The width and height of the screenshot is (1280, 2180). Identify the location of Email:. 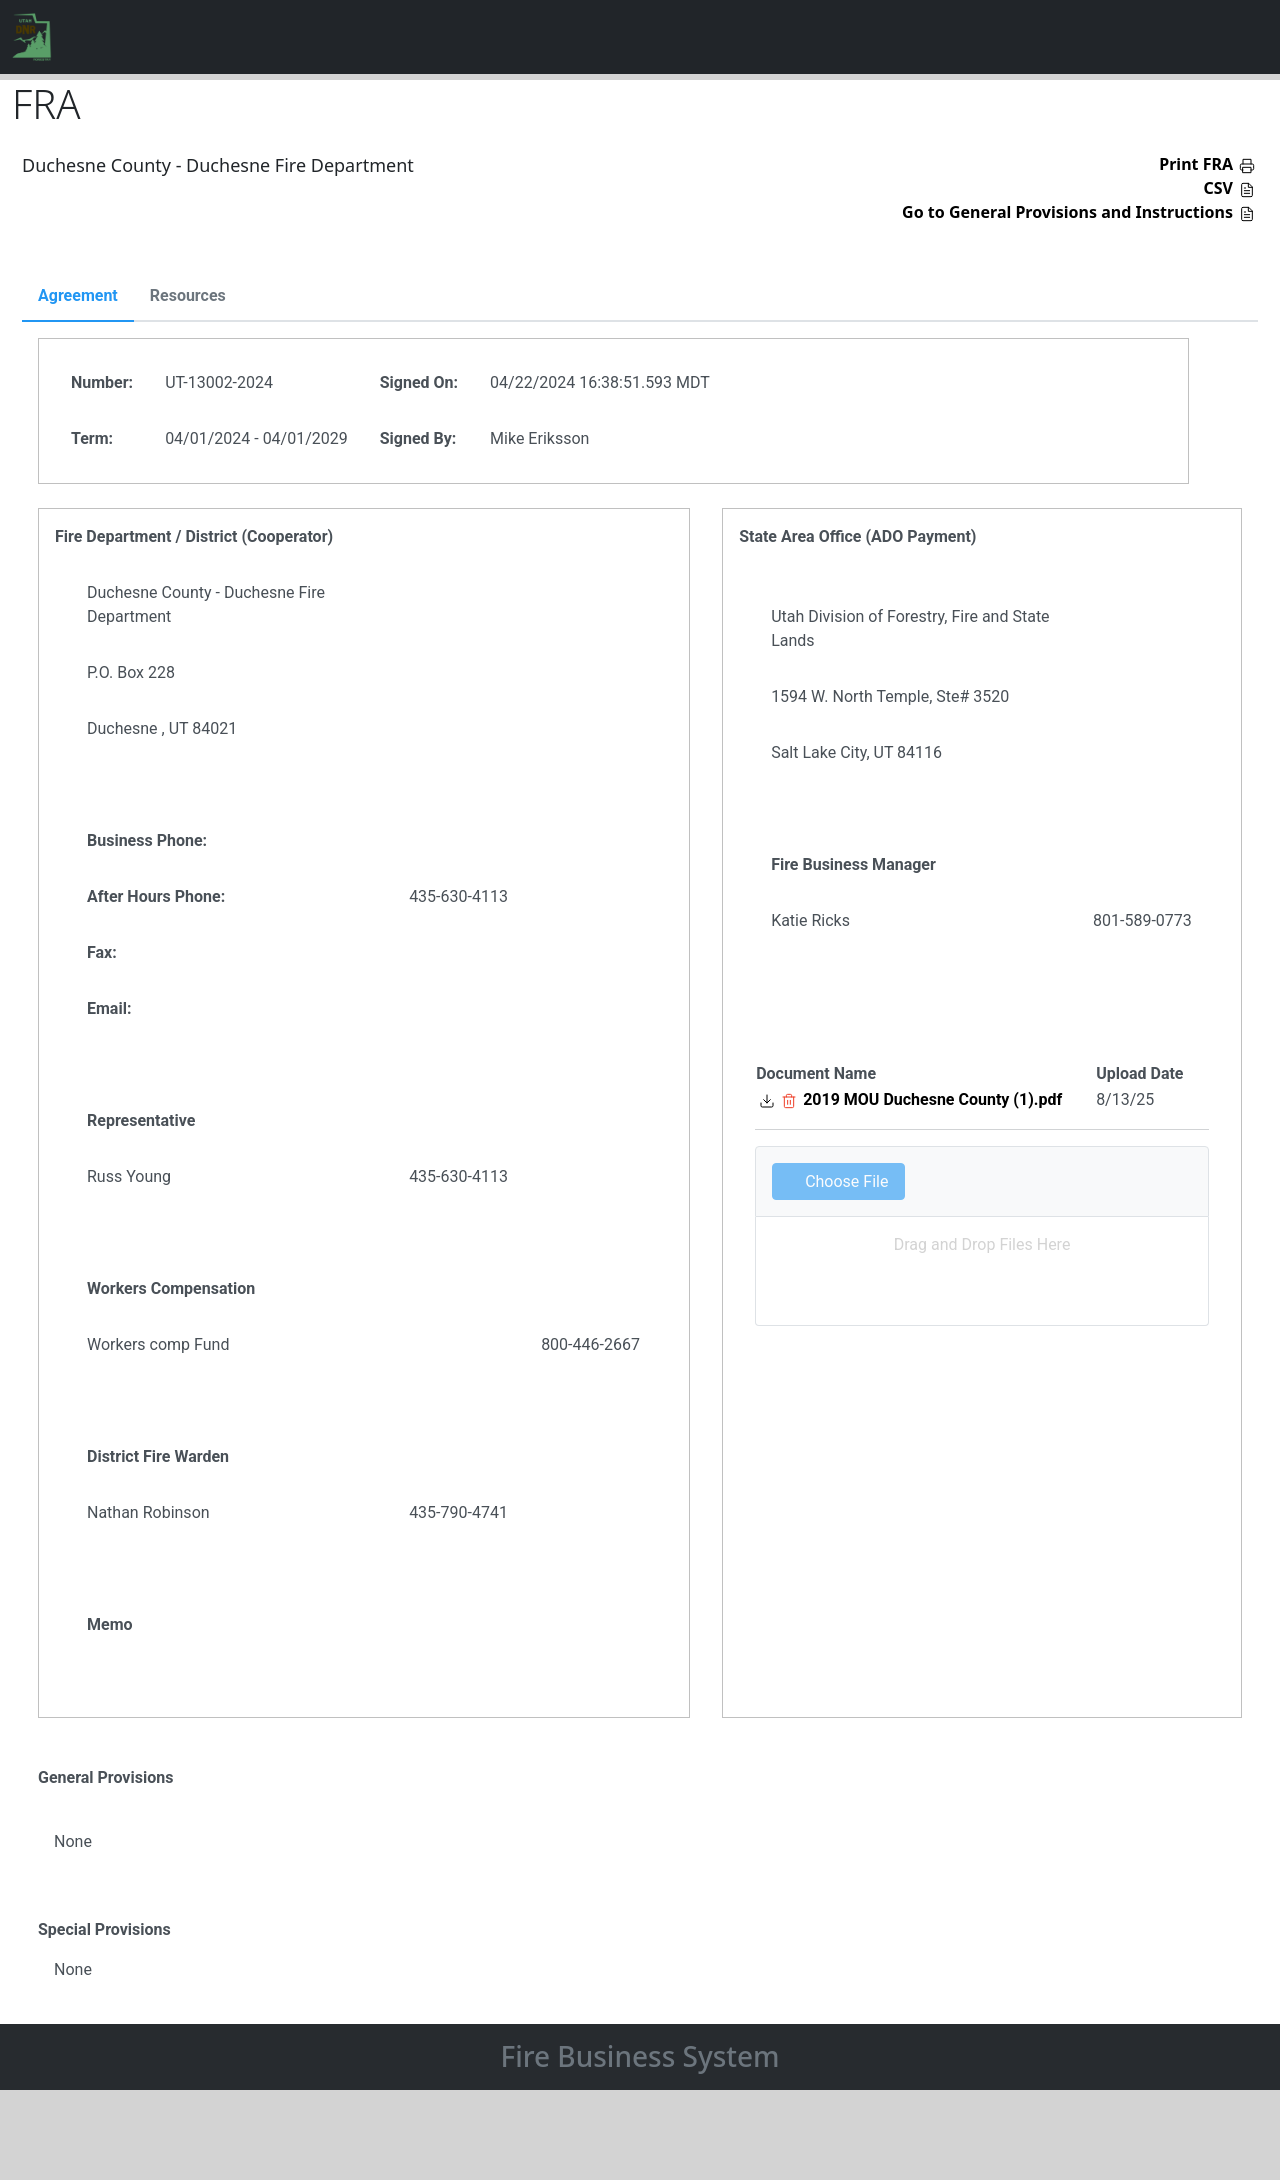
(109, 1008).